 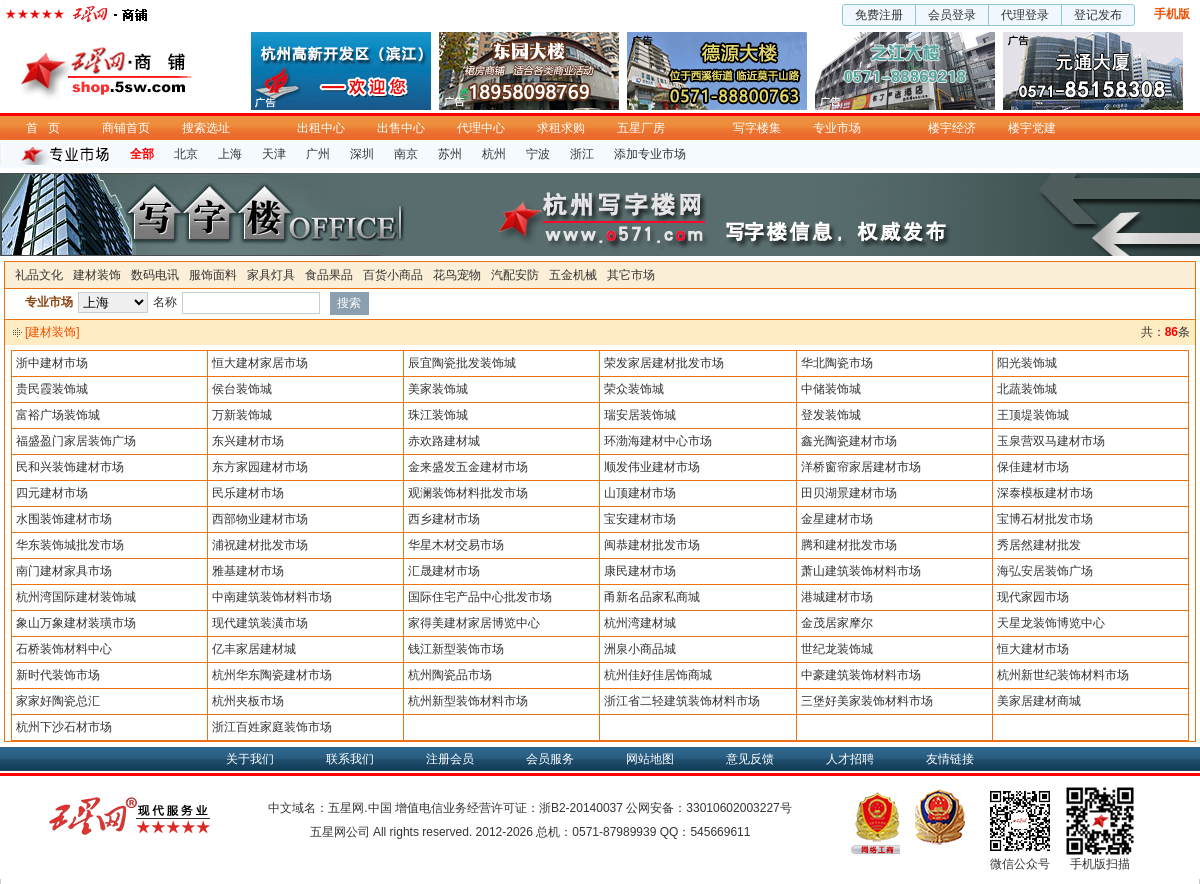 I want to click on 南门建材家具市场, so click(x=64, y=571).